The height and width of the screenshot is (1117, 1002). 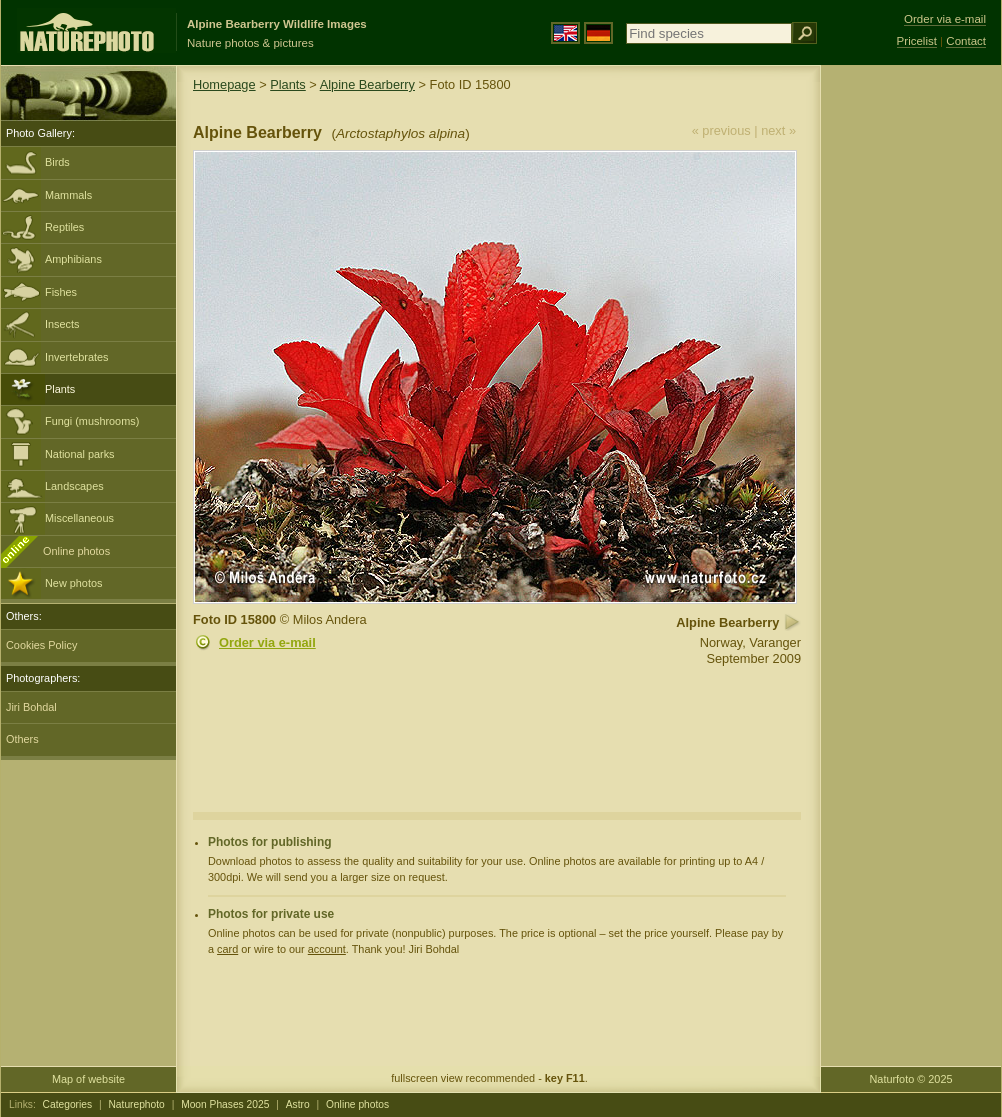 I want to click on Pricelist, so click(x=917, y=41).